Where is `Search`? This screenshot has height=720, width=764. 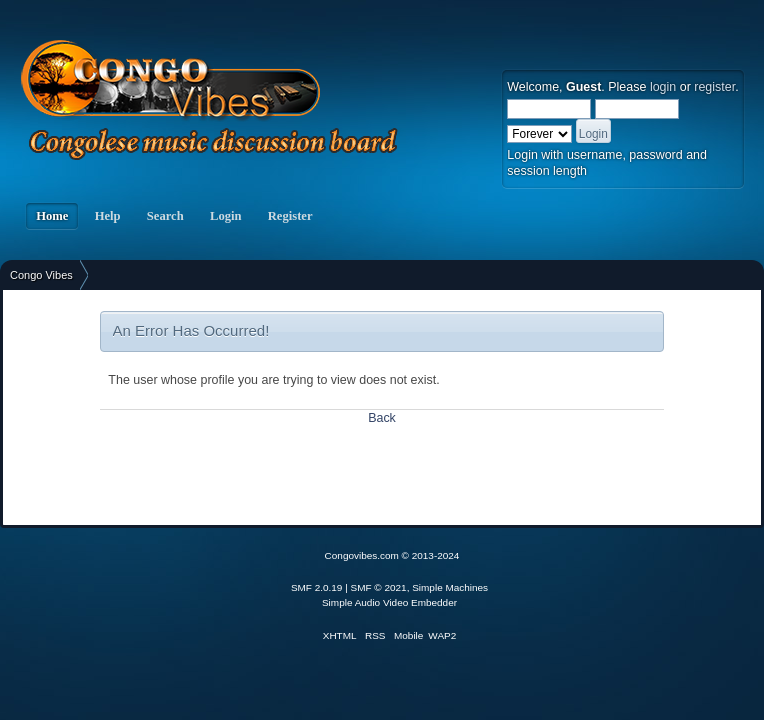
Search is located at coordinates (165, 216).